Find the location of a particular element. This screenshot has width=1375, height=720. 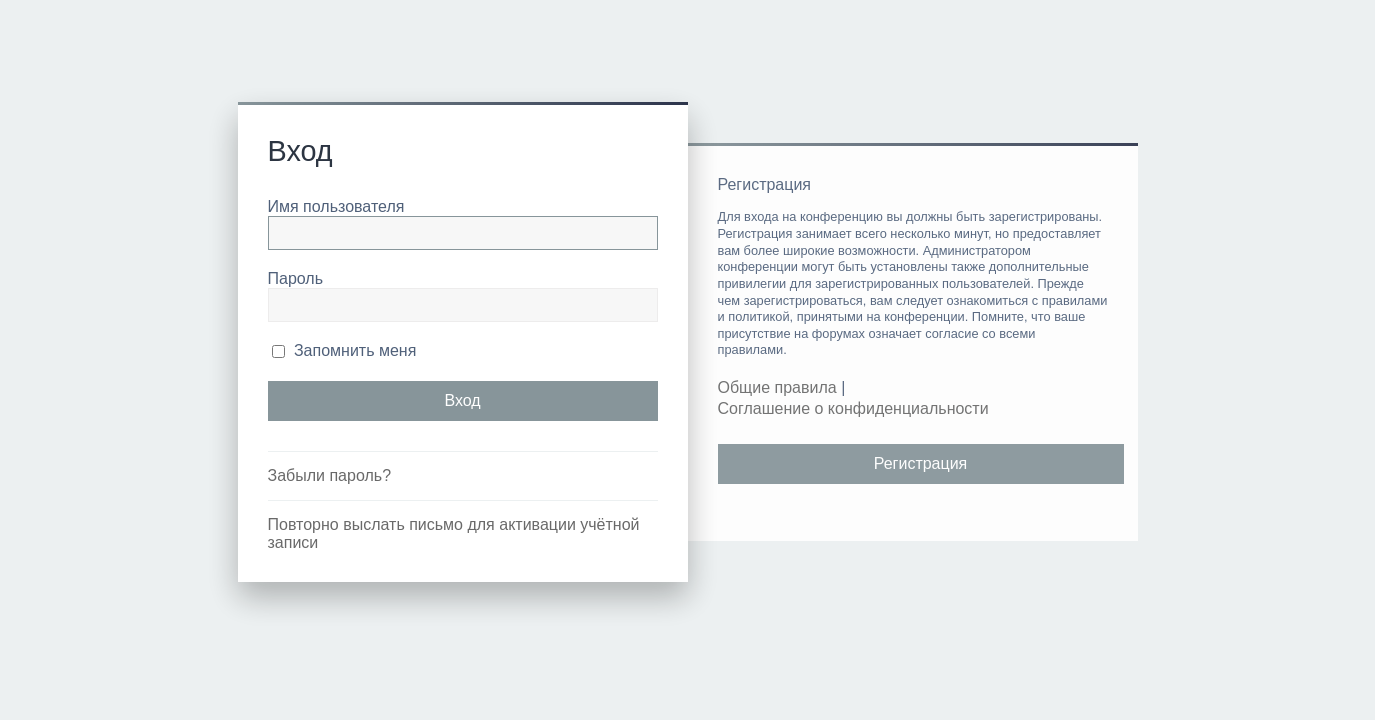

Повторно выслать письмо для активации учётной записи is located at coordinates (454, 533).